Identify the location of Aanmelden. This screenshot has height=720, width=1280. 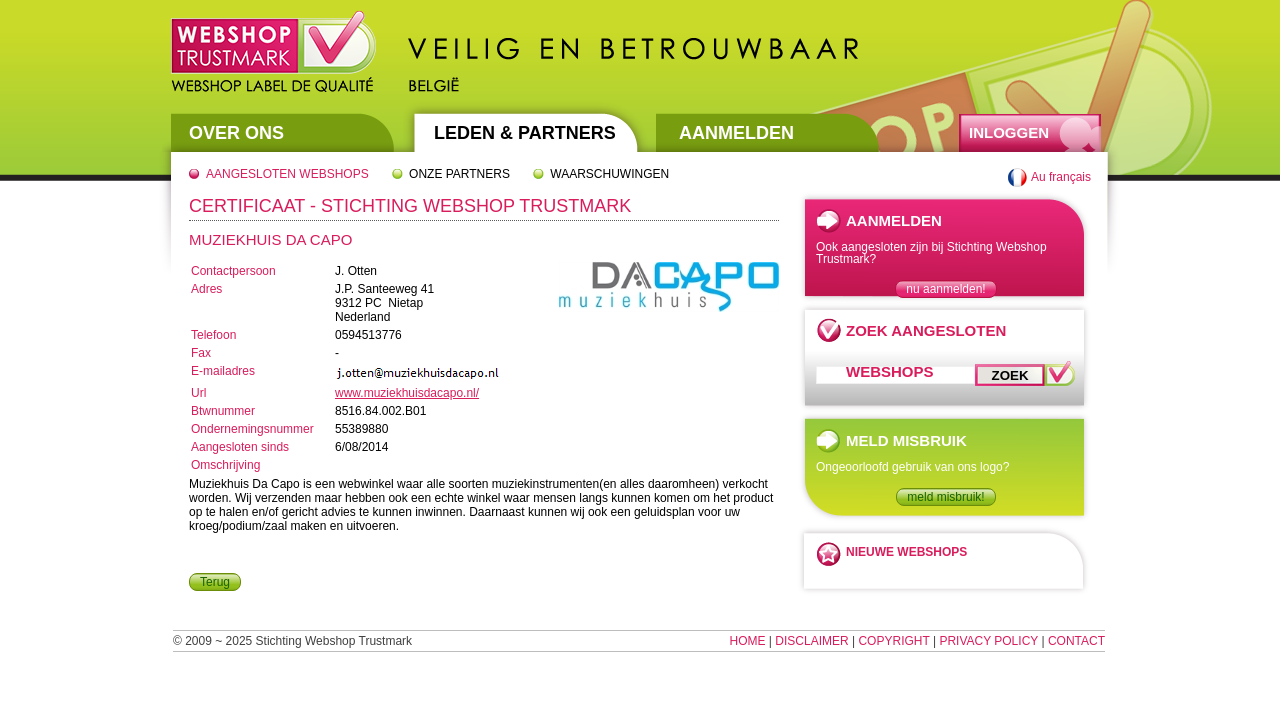
(736, 133).